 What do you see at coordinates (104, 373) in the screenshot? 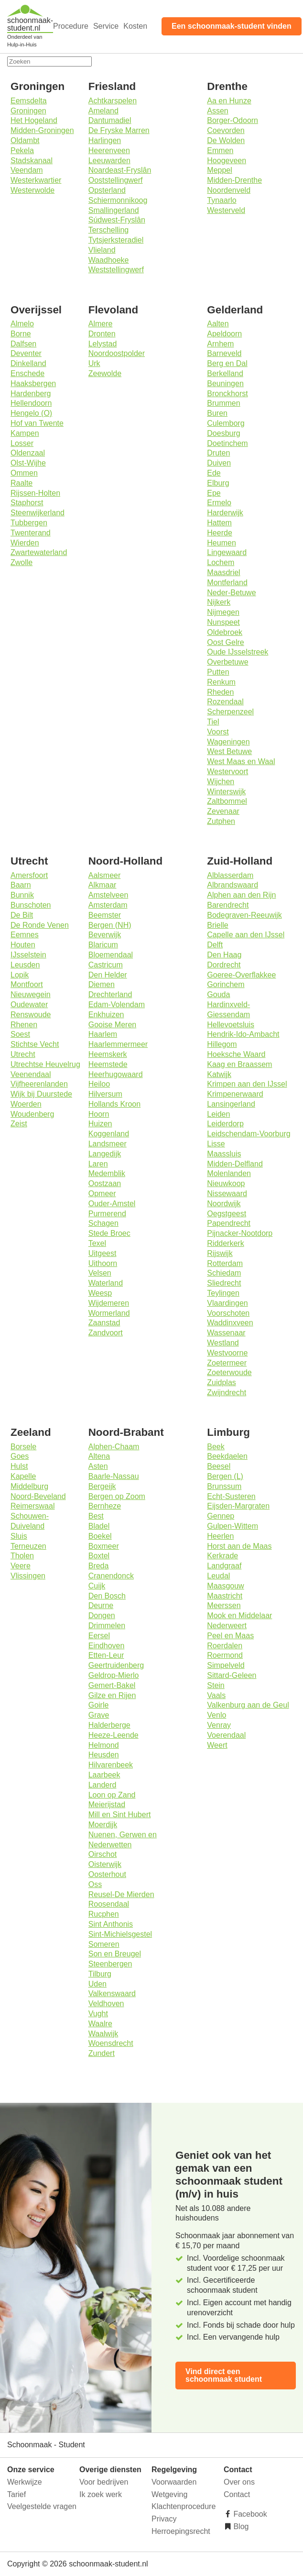
I see `Zeewolde` at bounding box center [104, 373].